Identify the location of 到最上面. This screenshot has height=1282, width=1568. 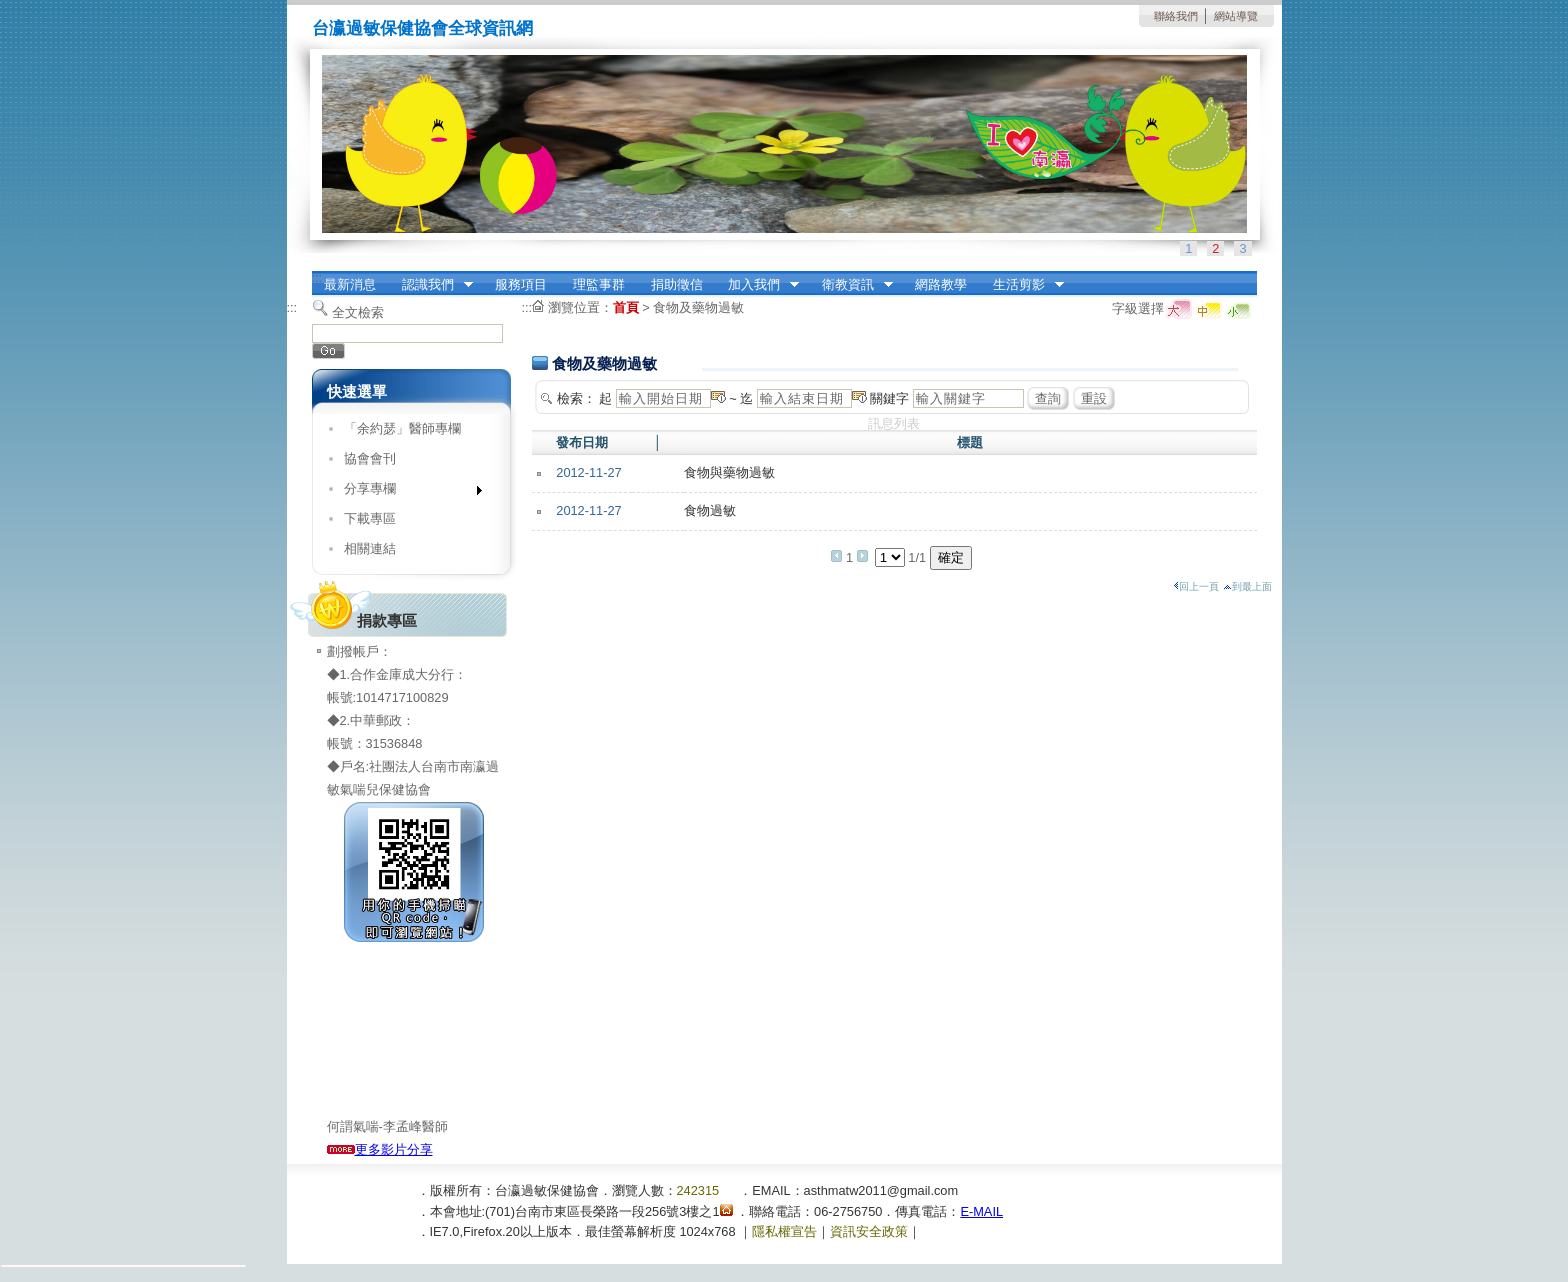
(1247, 586).